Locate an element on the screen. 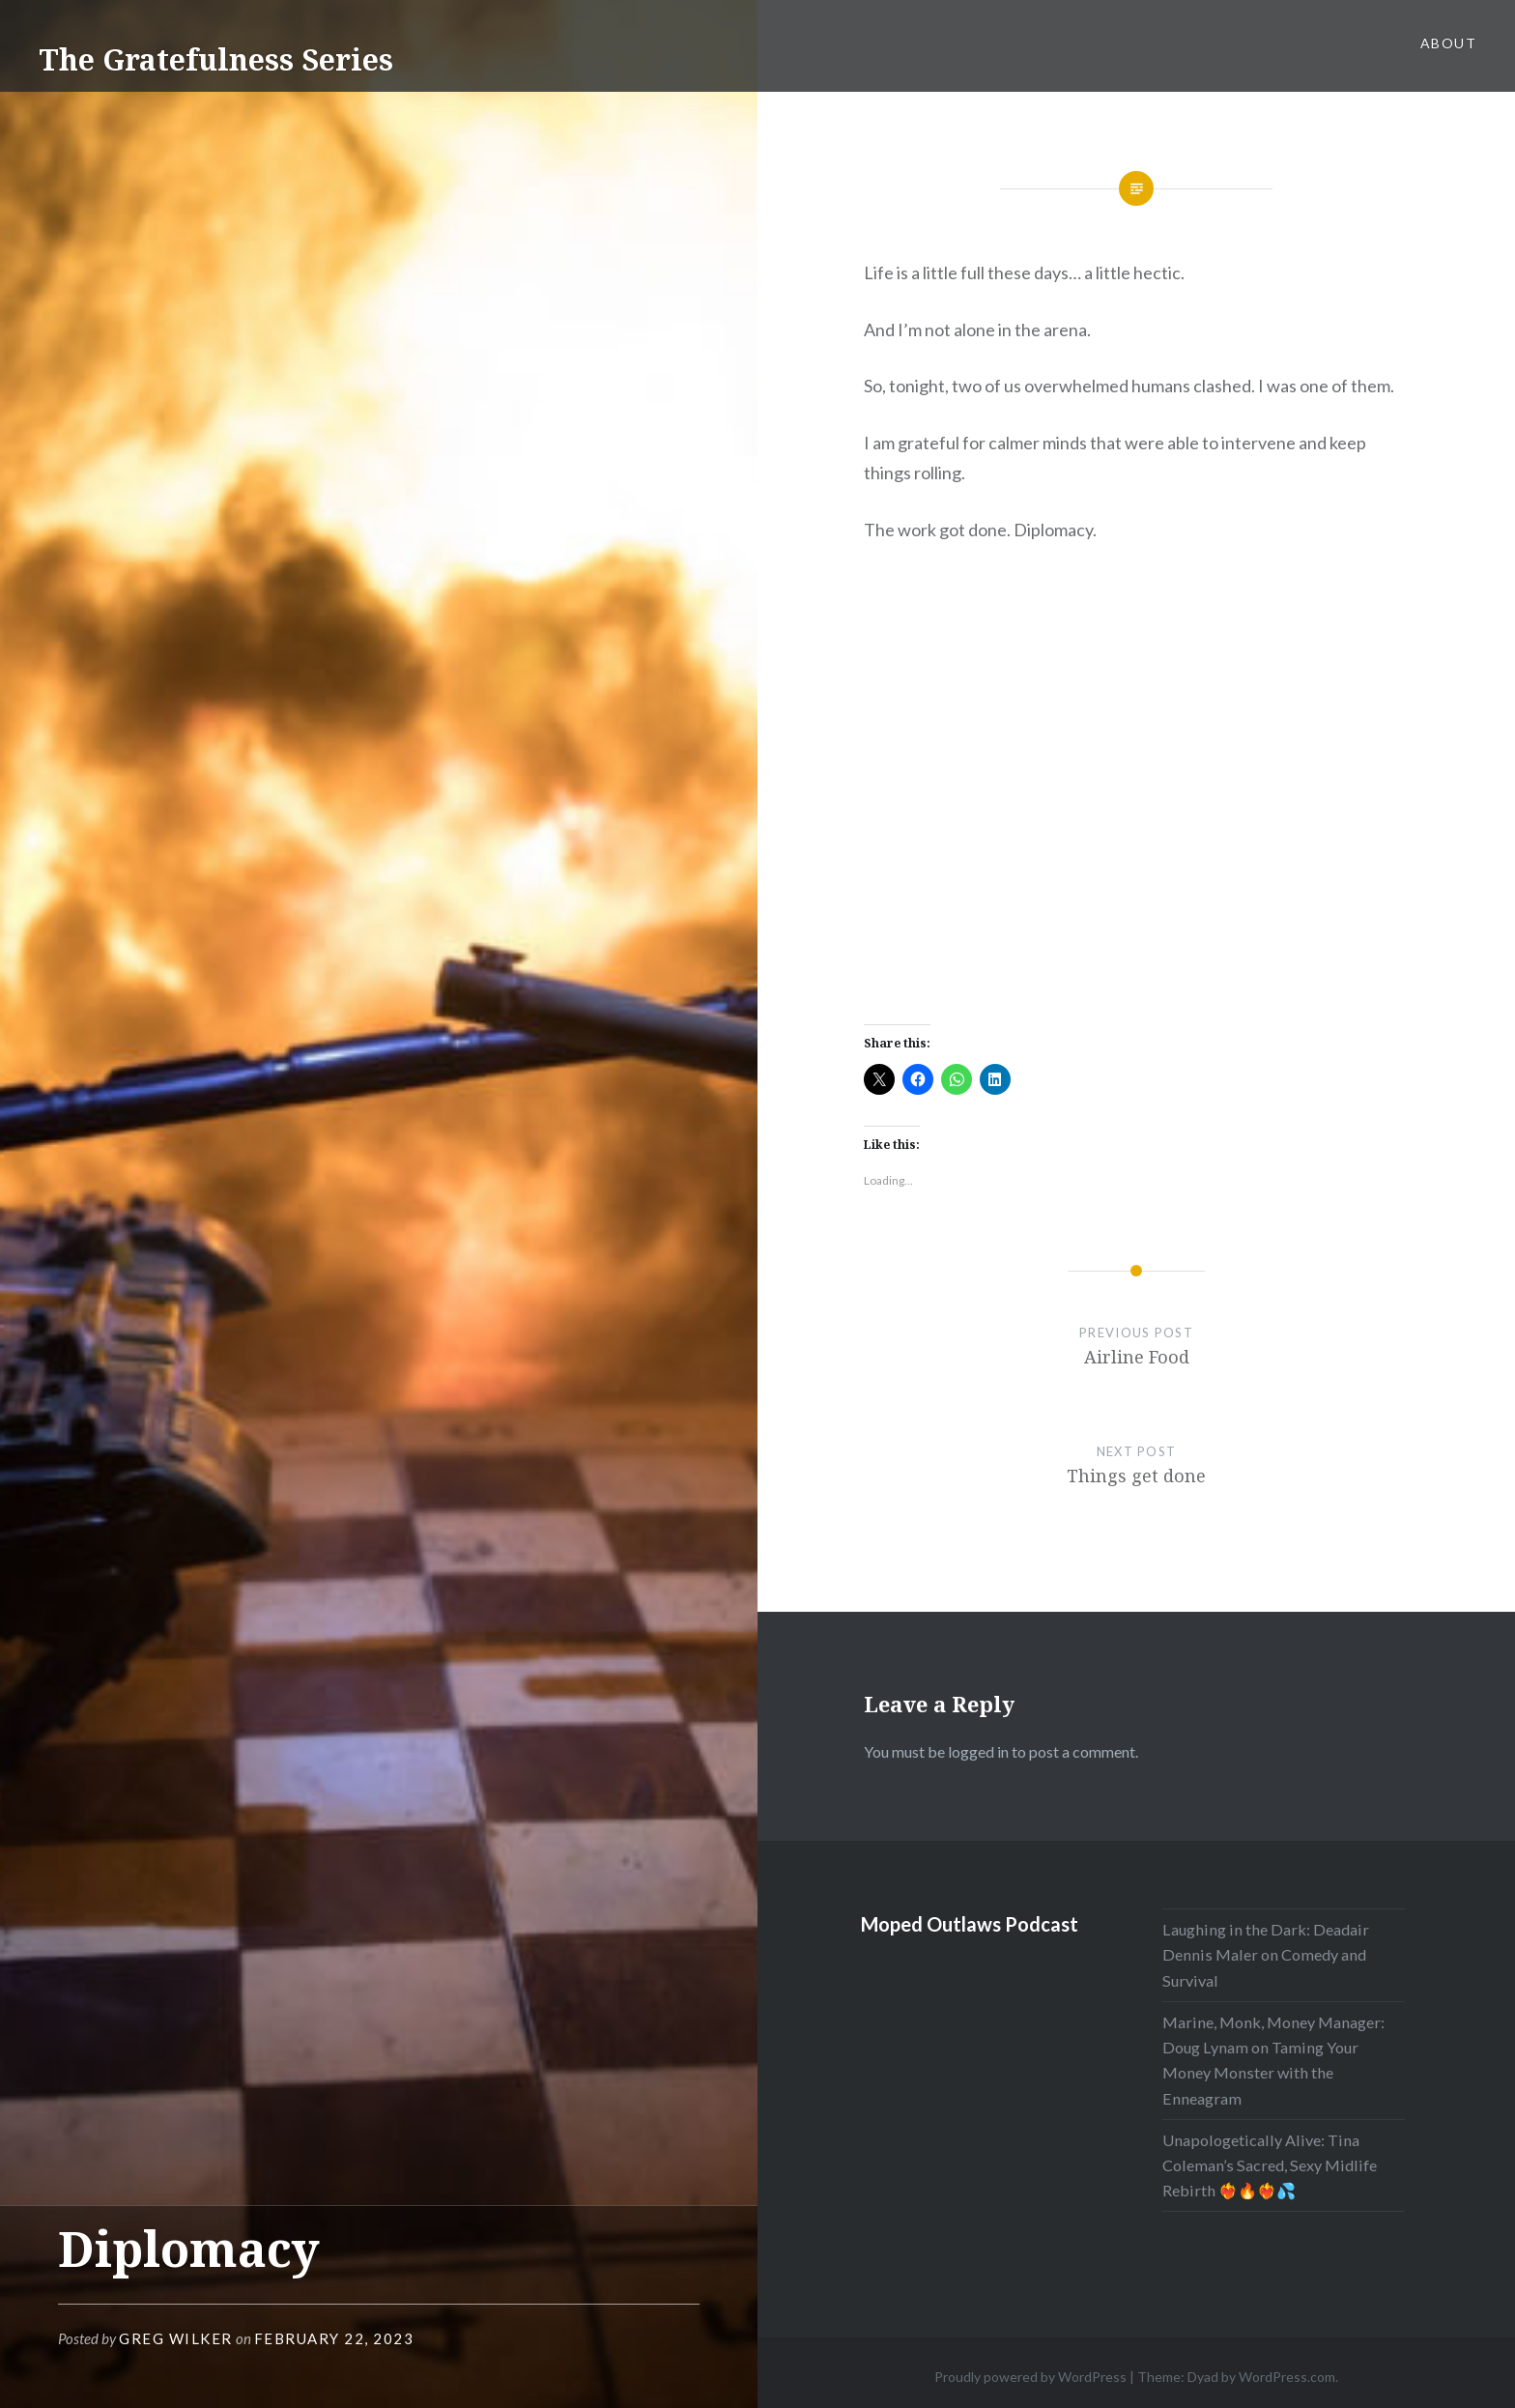 This screenshot has width=1515, height=2408. The Gratefulness Series is located at coordinates (216, 59).